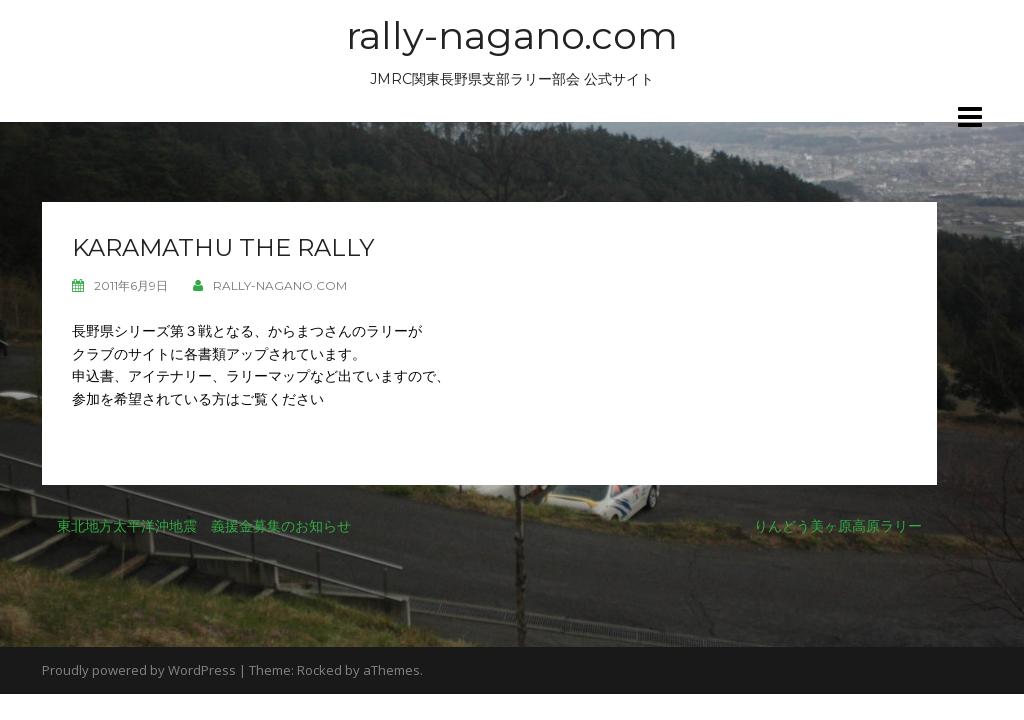  Describe the element at coordinates (838, 525) in the screenshot. I see `りんどう美ヶ原高原ラリー` at that location.